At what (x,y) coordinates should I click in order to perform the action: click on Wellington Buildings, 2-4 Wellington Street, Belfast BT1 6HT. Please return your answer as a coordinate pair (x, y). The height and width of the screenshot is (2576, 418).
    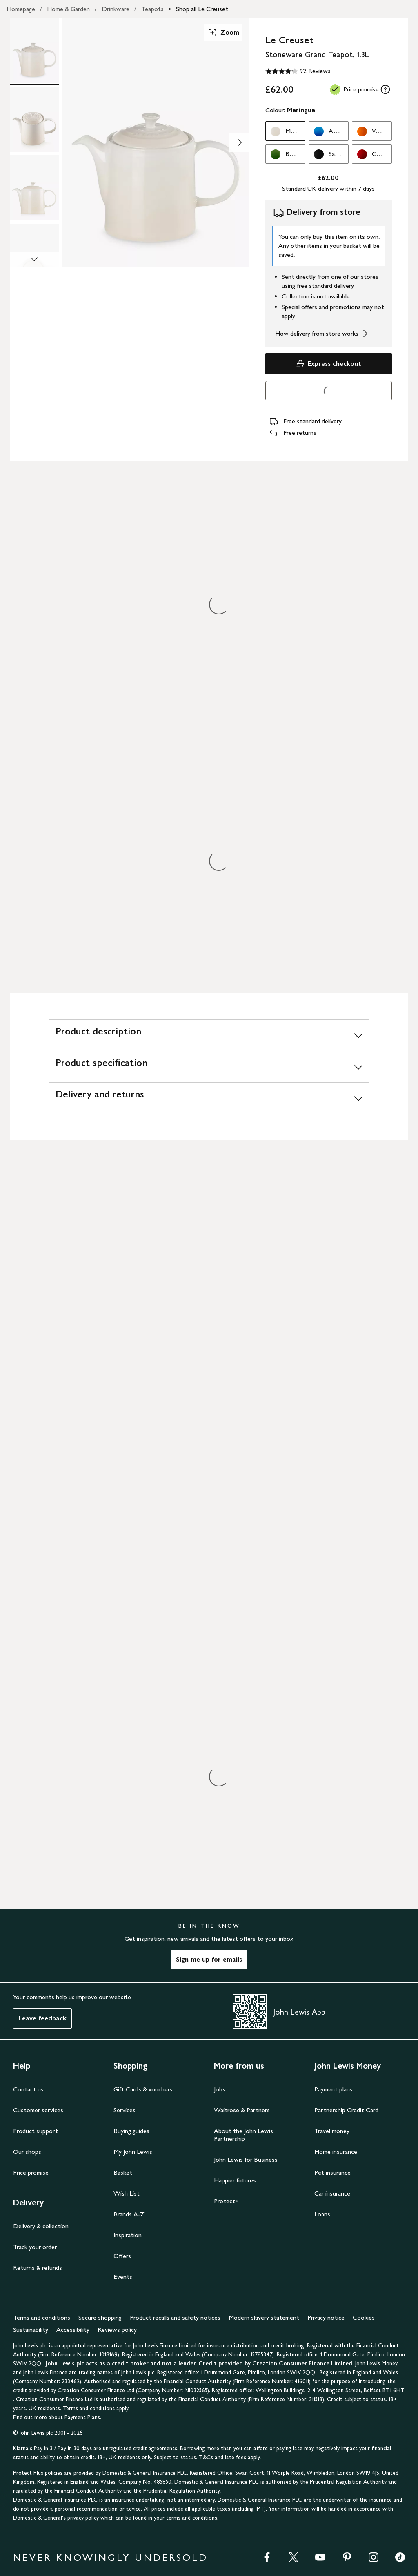
    Looking at the image, I should click on (330, 2390).